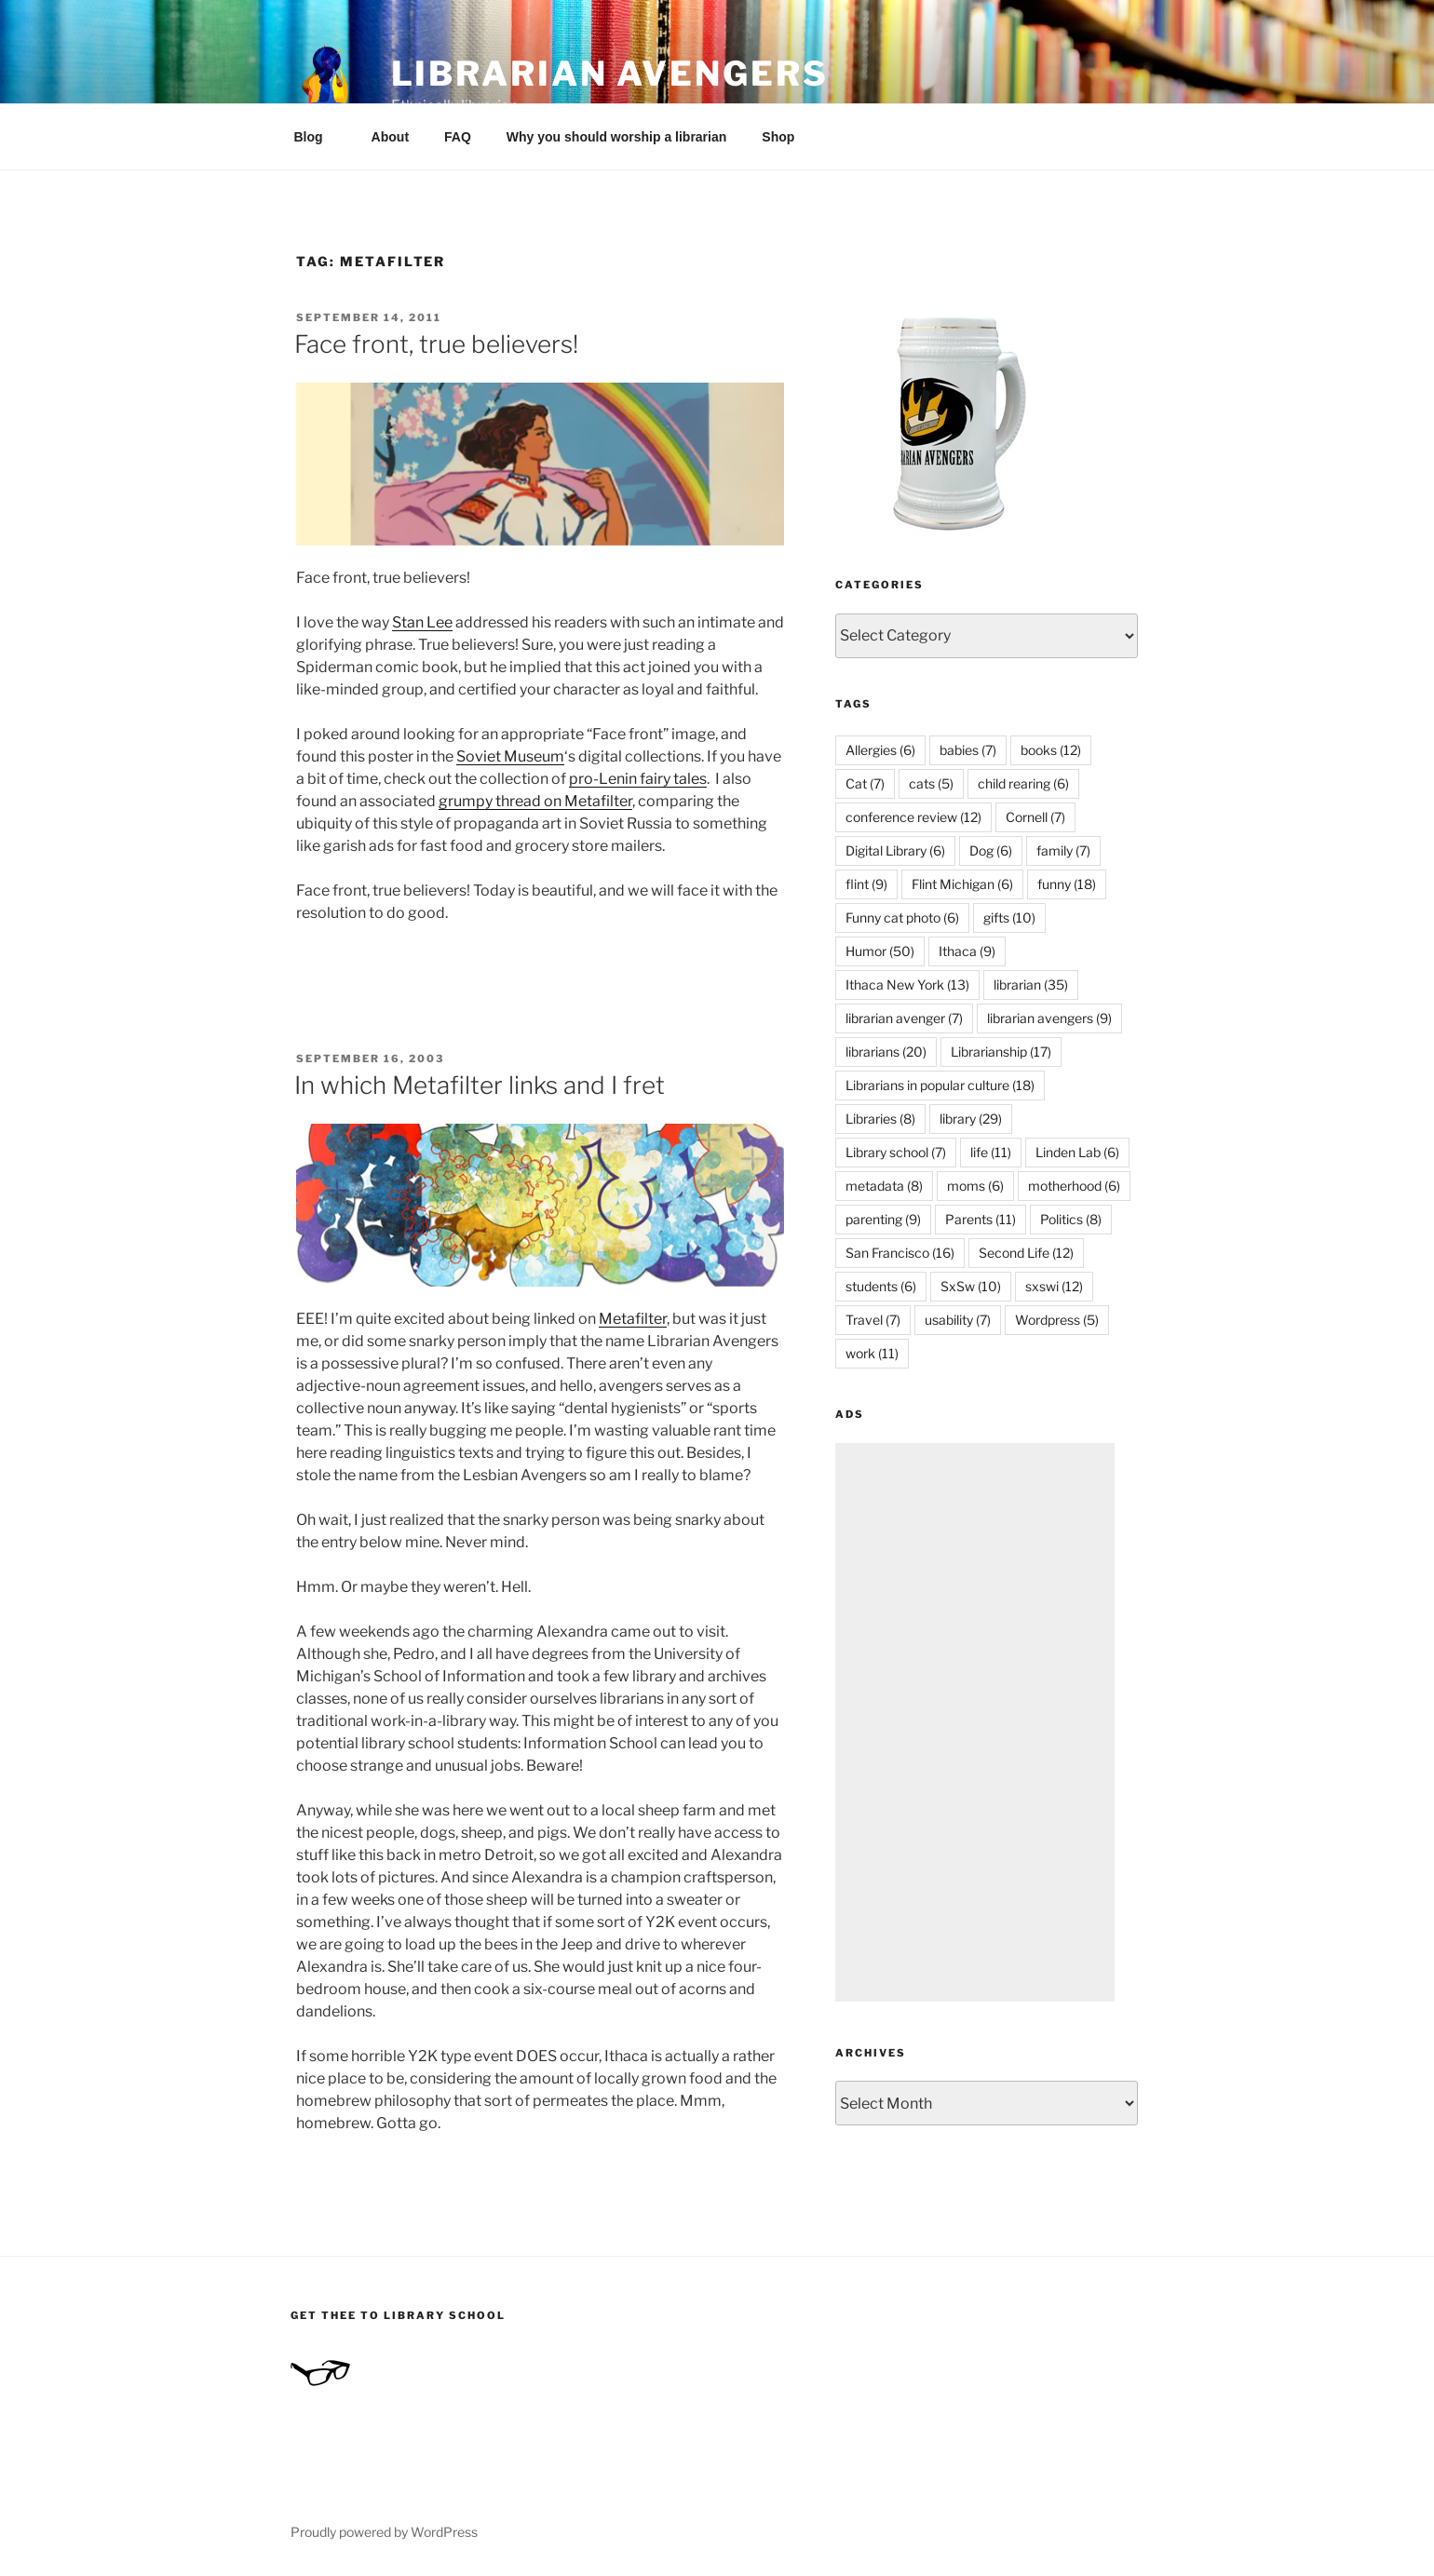 Image resolution: width=1434 pixels, height=2576 pixels. I want to click on metadata [metadata (8 items)], so click(884, 1186).